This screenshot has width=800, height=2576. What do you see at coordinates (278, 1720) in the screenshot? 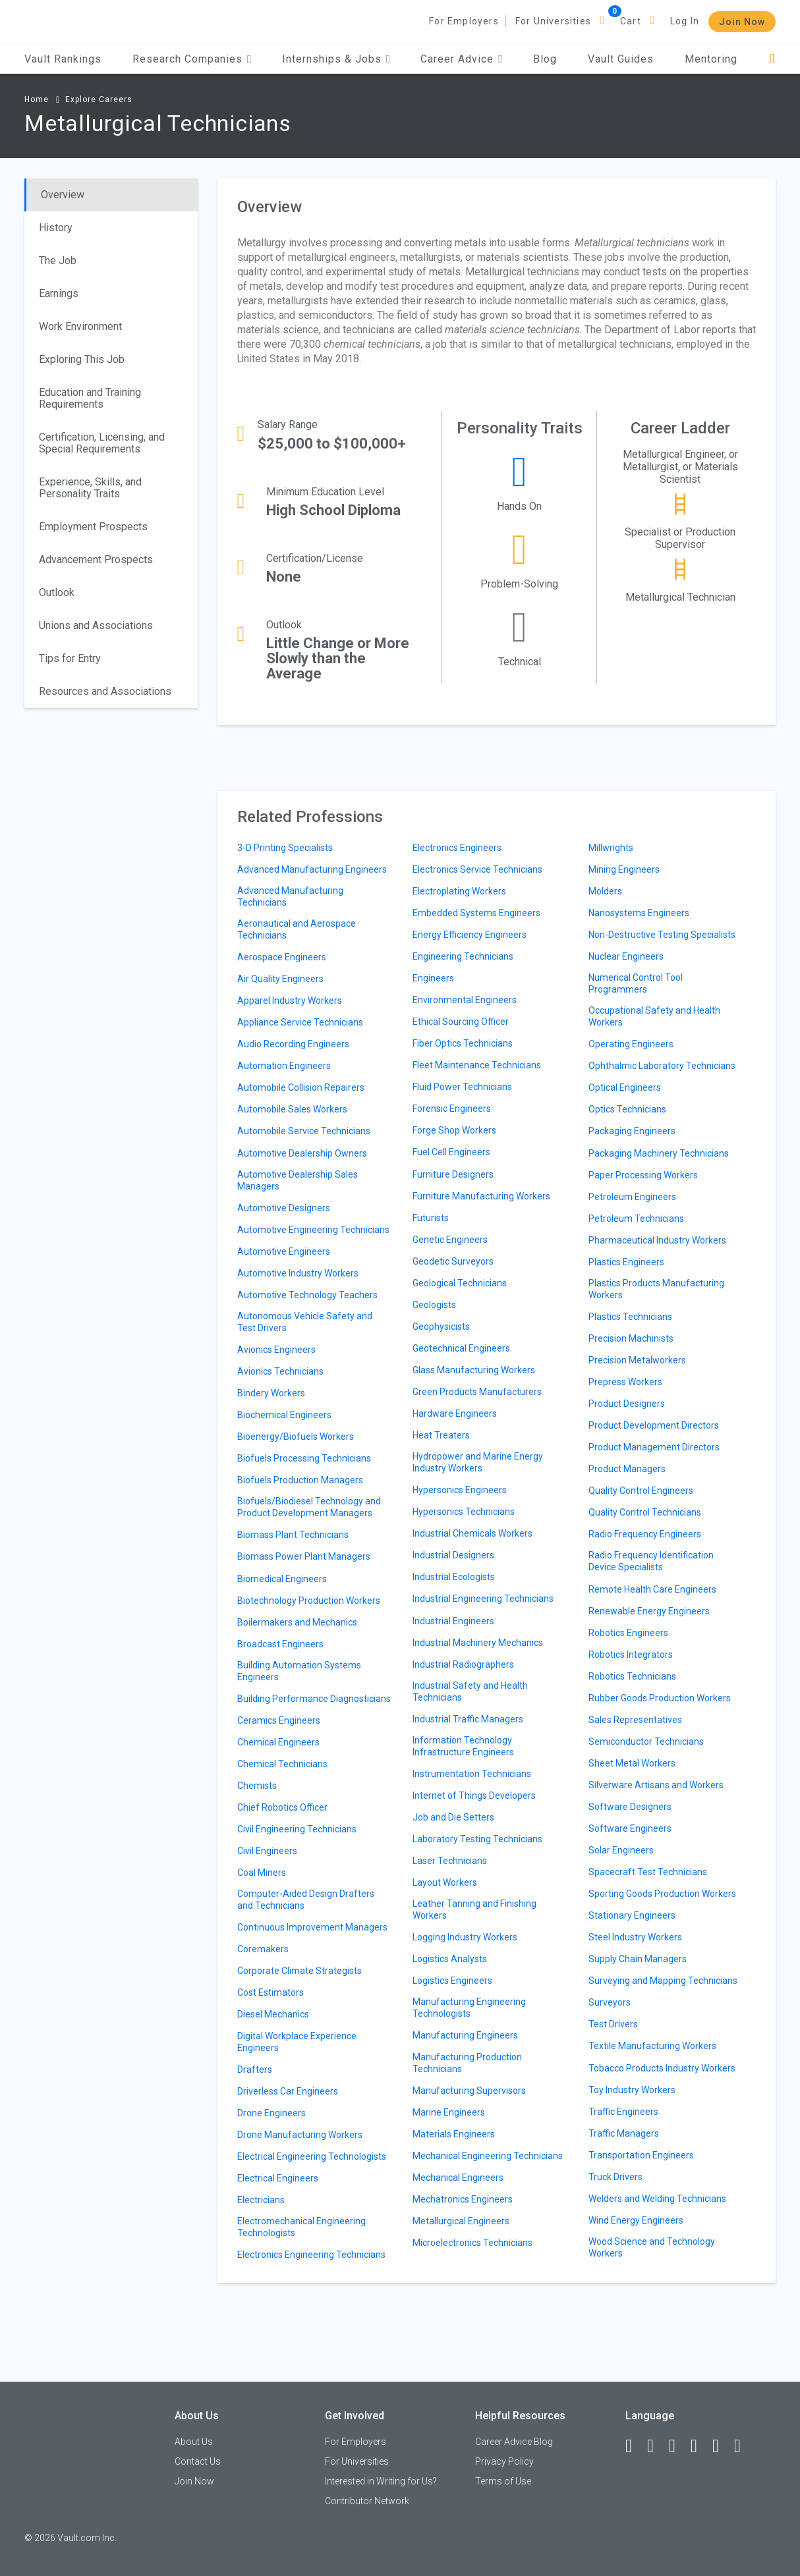
I see `Ceramics Engineers` at bounding box center [278, 1720].